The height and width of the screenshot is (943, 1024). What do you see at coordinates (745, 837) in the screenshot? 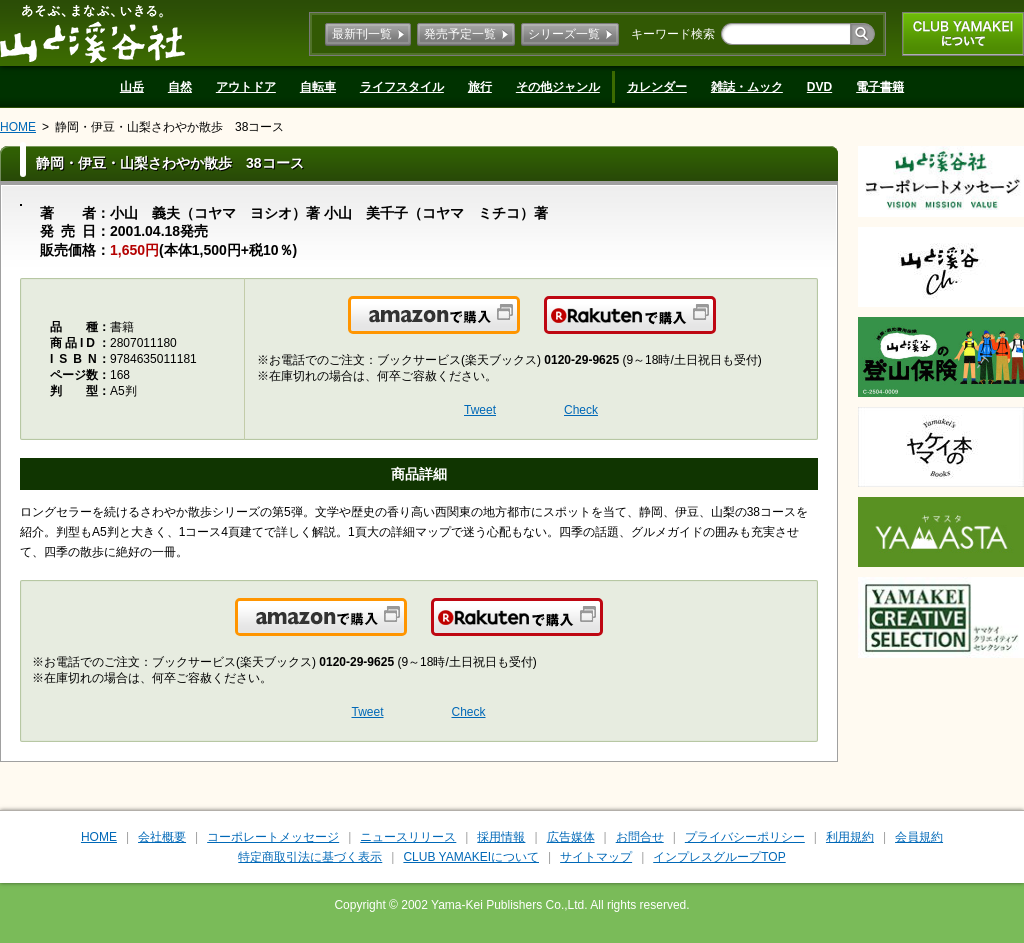
I see `プライバシーポリシー` at bounding box center [745, 837].